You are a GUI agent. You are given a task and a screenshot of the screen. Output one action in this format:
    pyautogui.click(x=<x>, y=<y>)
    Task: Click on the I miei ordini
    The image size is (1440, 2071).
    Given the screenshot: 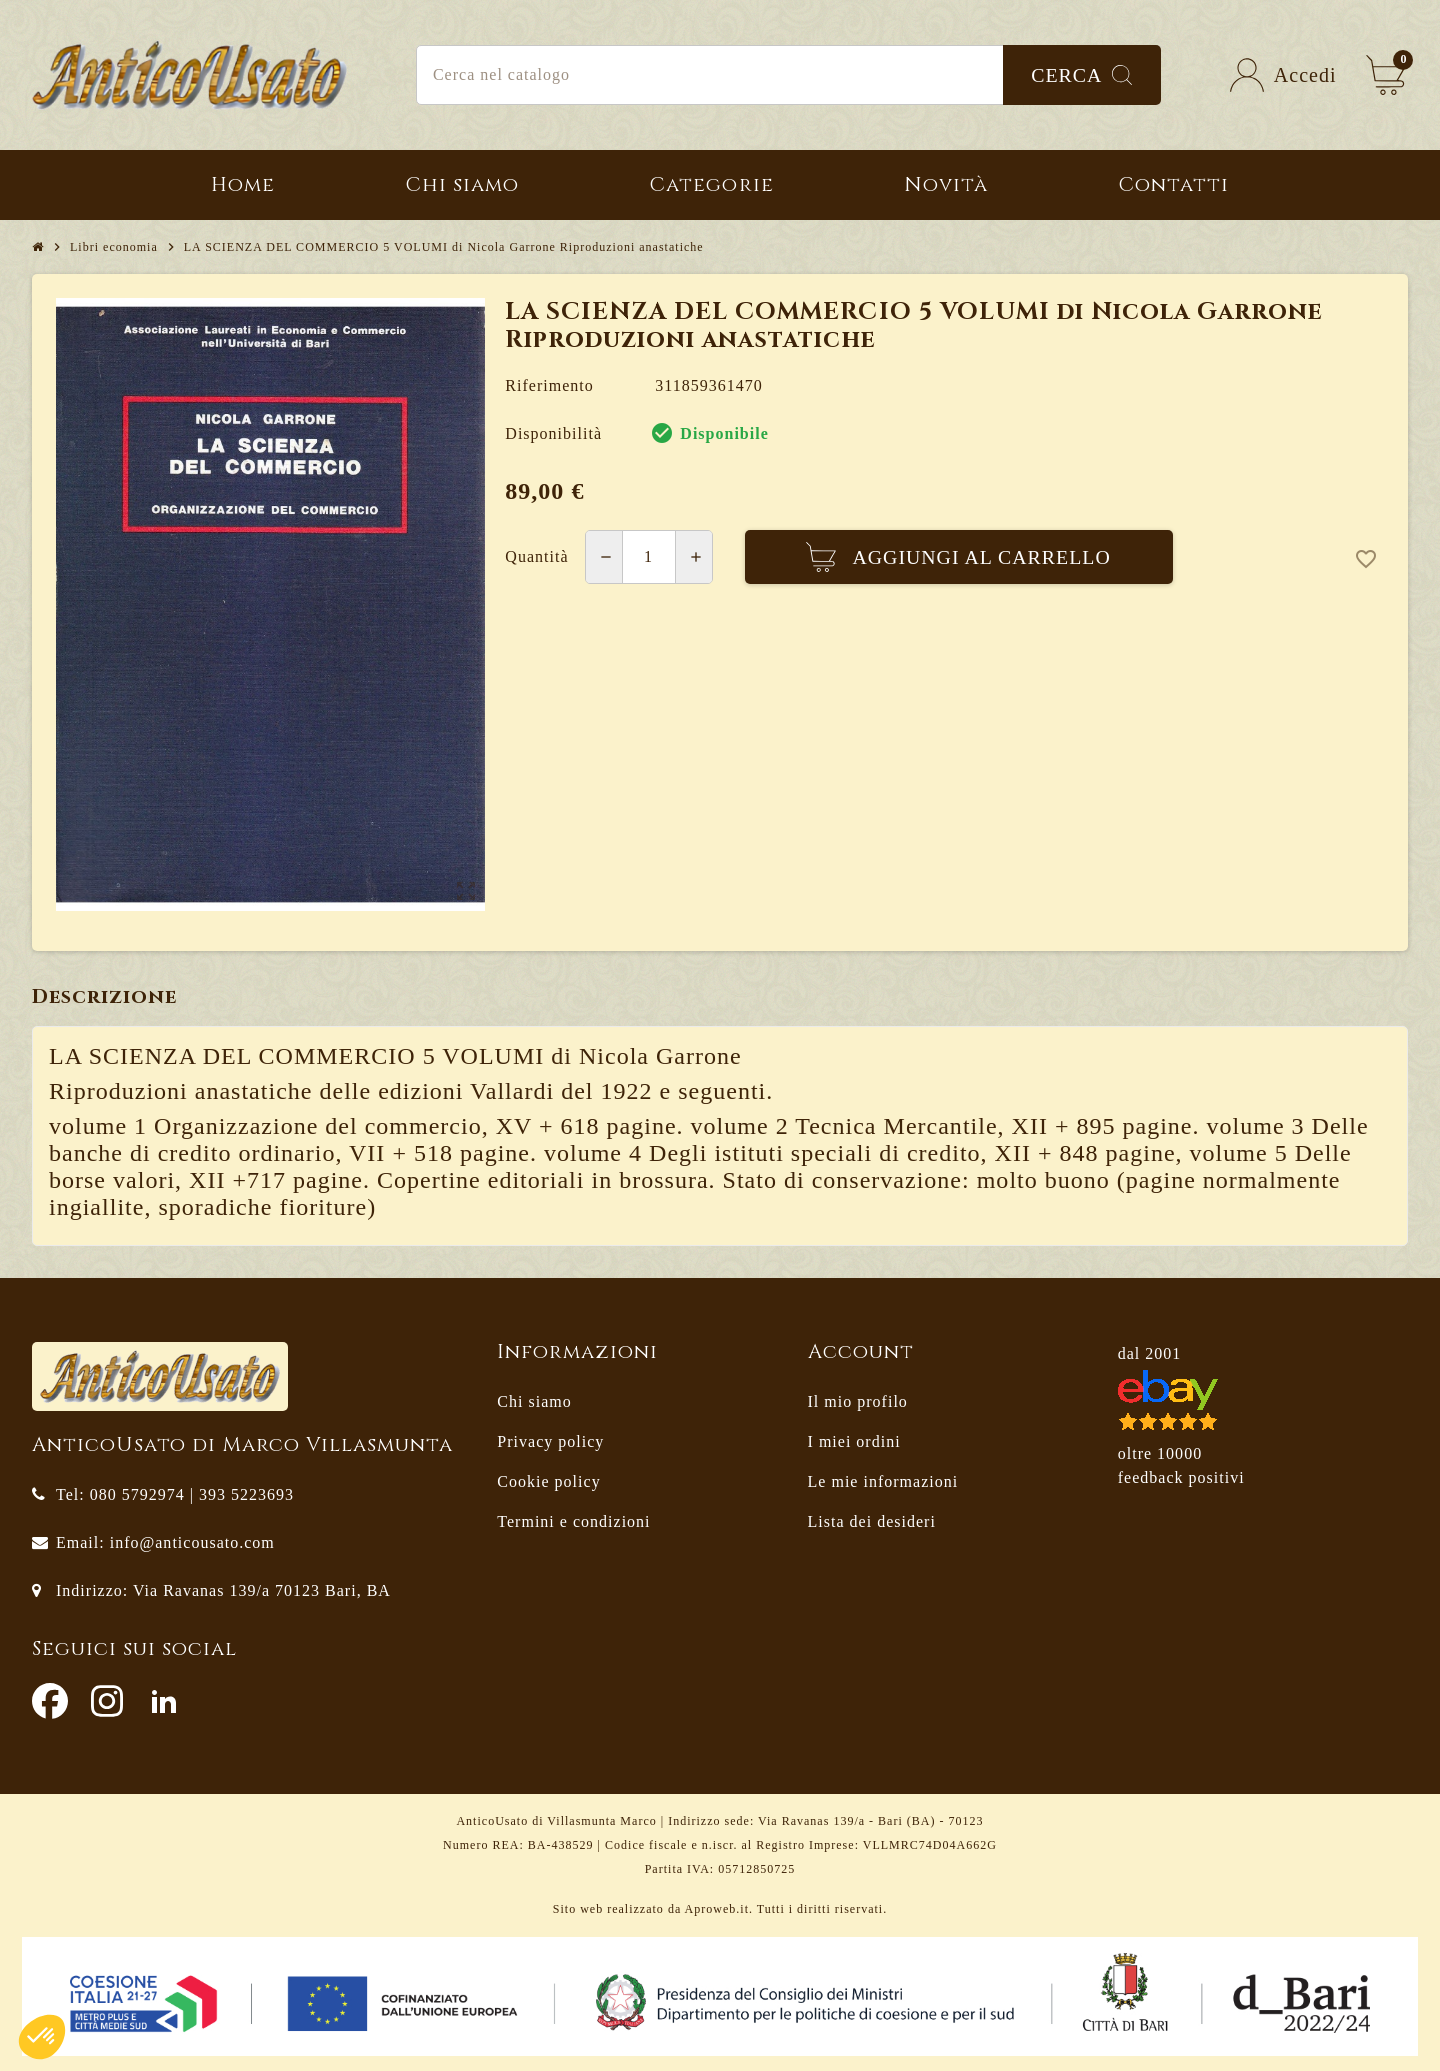 What is the action you would take?
    pyautogui.click(x=854, y=1441)
    